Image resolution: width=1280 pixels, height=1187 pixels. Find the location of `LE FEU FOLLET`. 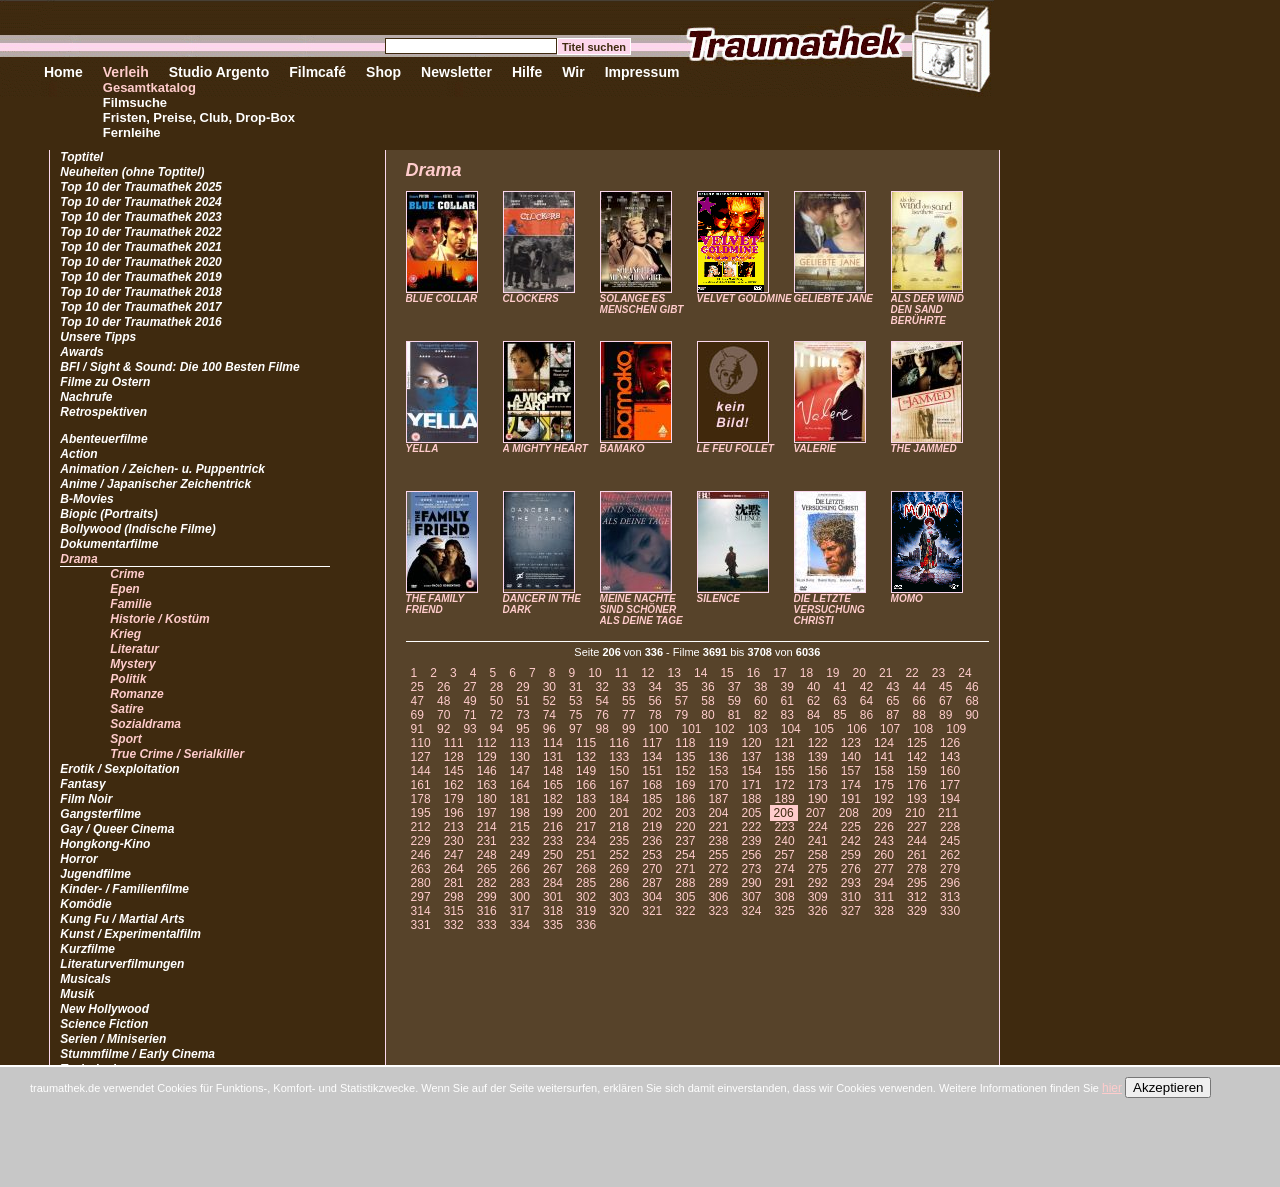

LE FEU FOLLET is located at coordinates (735, 448).